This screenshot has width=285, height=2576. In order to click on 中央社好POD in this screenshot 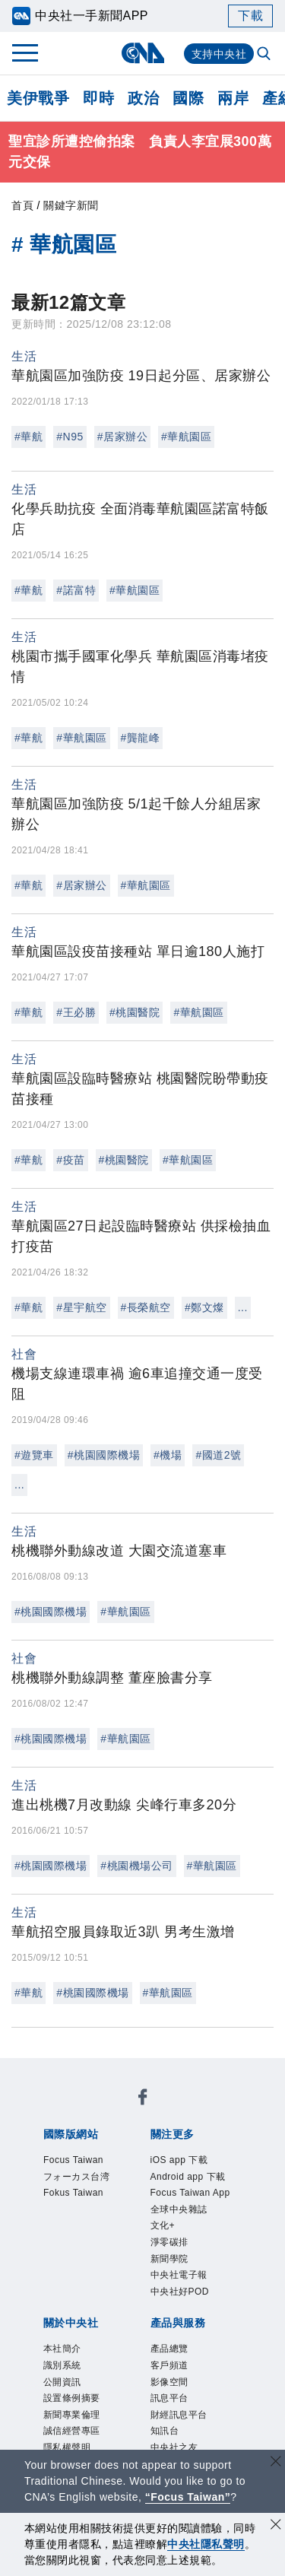, I will do `click(107, 2234)`.